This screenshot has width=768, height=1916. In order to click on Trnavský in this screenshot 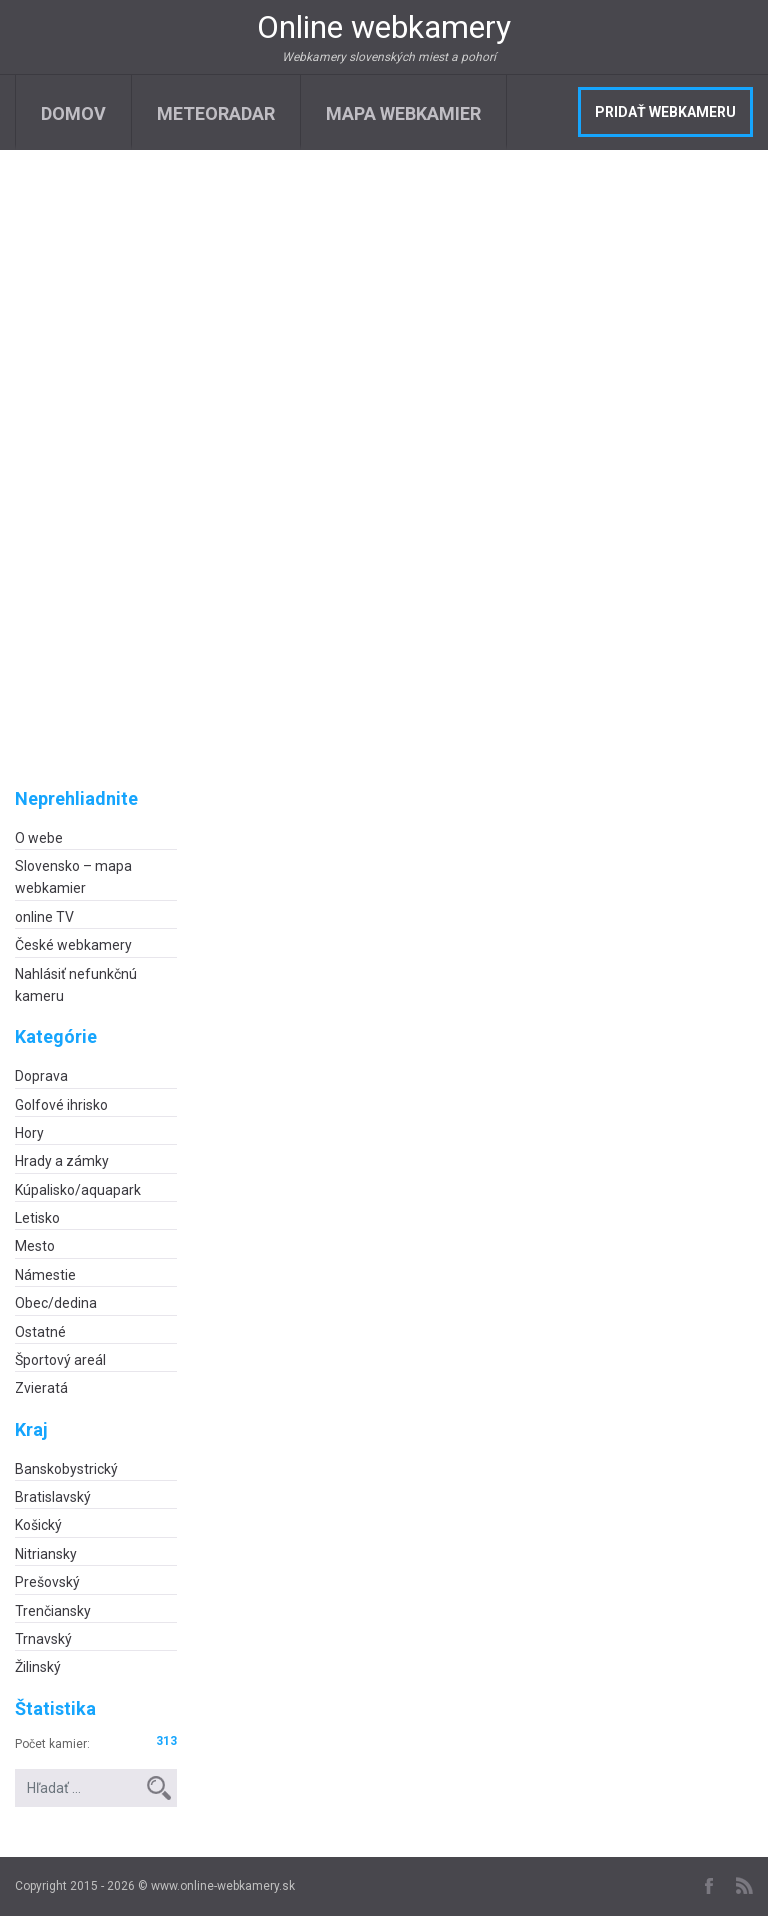, I will do `click(43, 1639)`.